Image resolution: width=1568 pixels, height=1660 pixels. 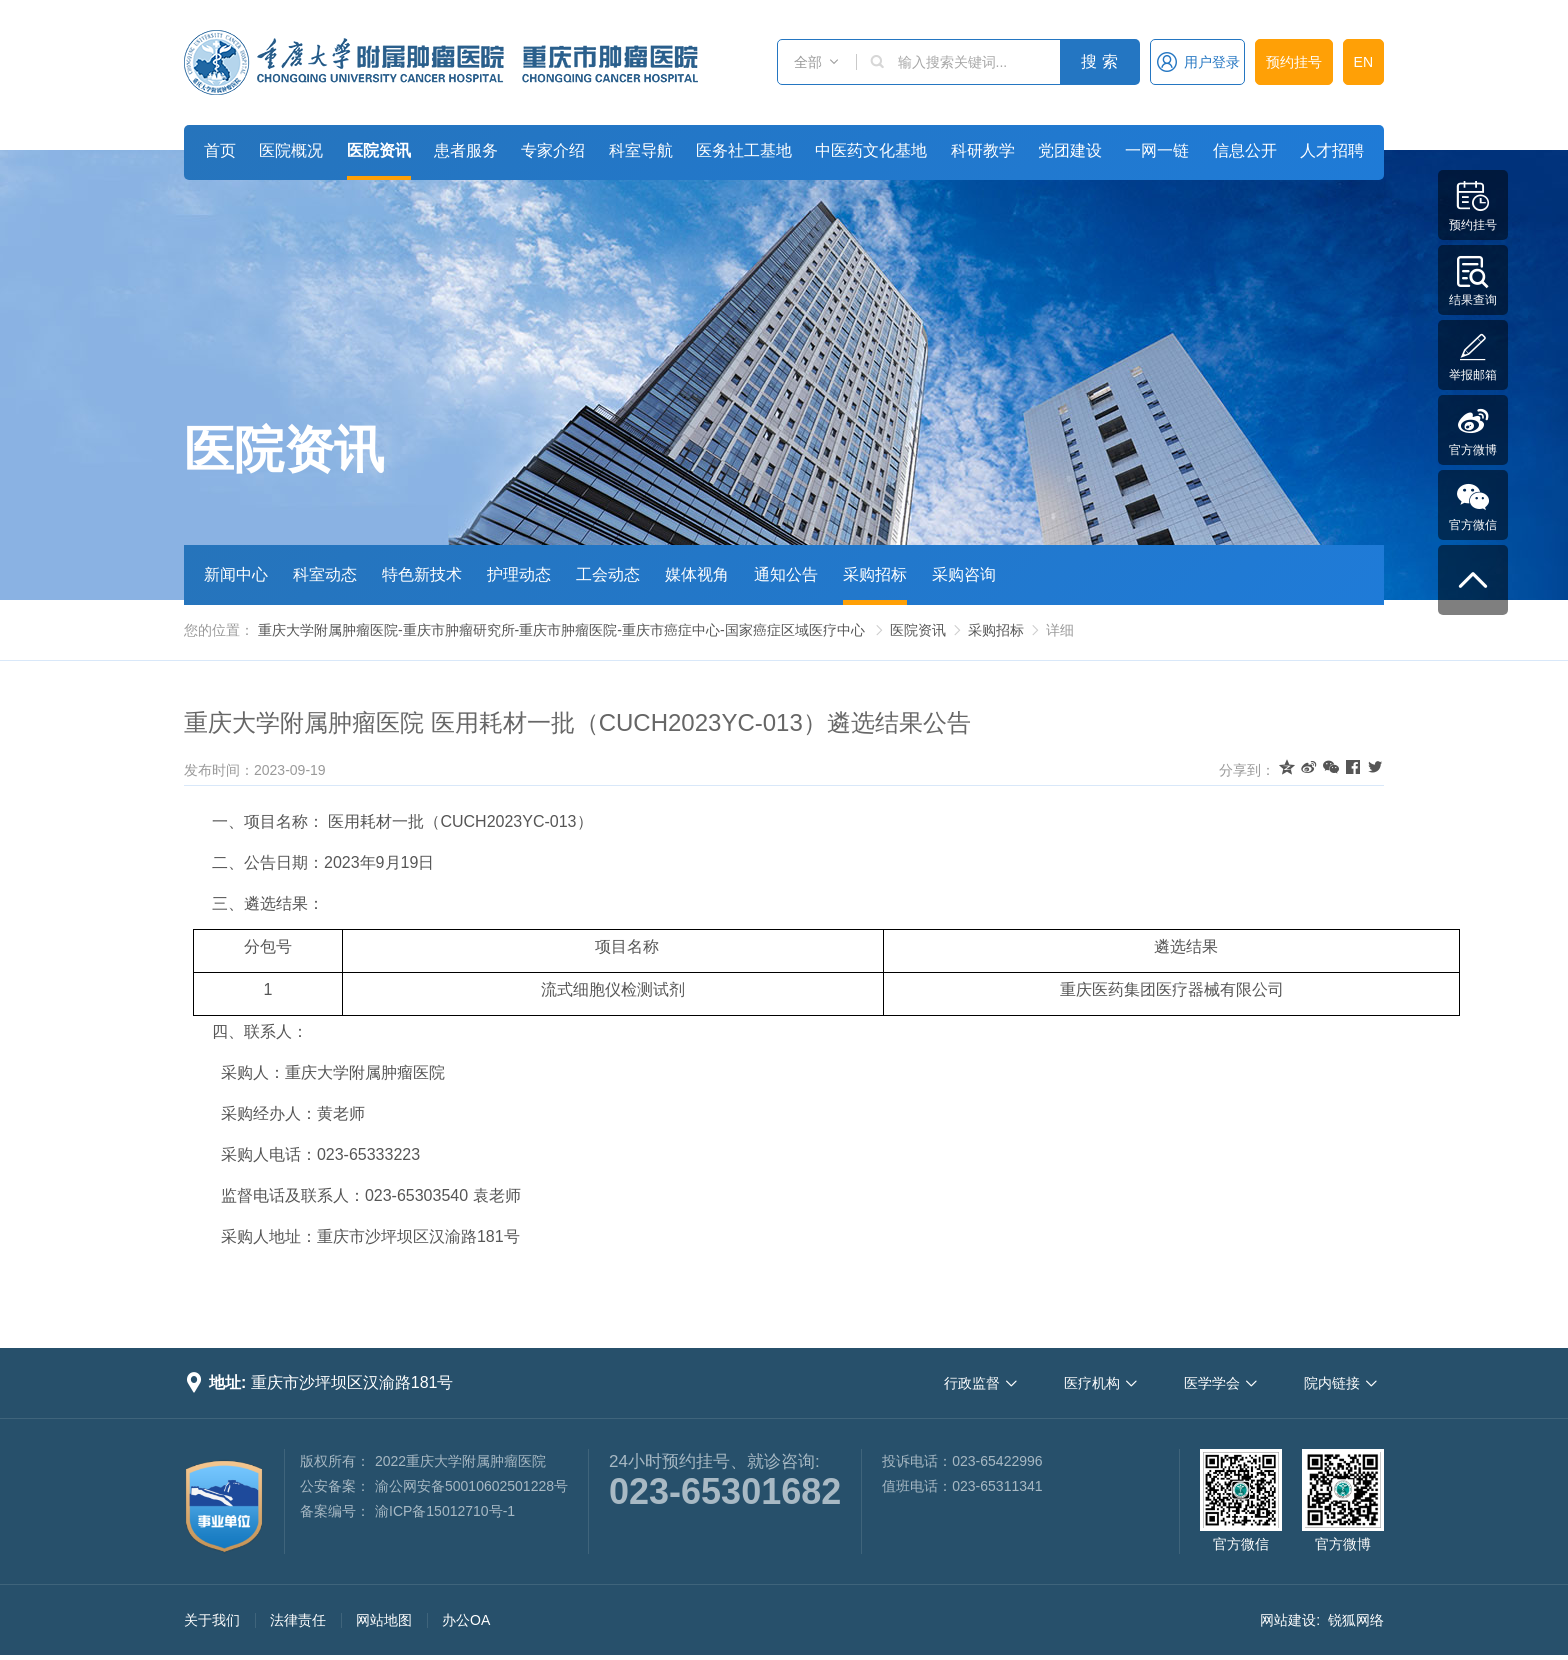 I want to click on 医院资讯, so click(x=379, y=150).